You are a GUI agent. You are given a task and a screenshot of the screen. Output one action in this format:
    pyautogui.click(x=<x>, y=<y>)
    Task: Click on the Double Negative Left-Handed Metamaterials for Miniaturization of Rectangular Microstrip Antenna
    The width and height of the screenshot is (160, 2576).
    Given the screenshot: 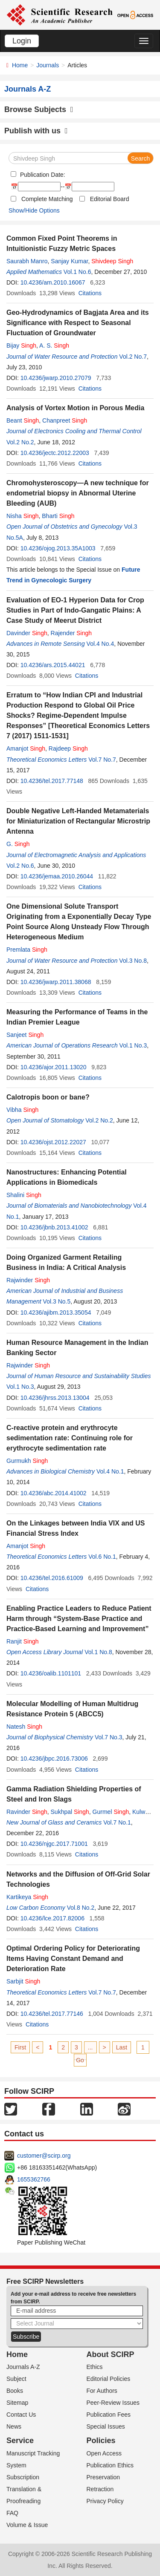 What is the action you would take?
    pyautogui.click(x=78, y=821)
    